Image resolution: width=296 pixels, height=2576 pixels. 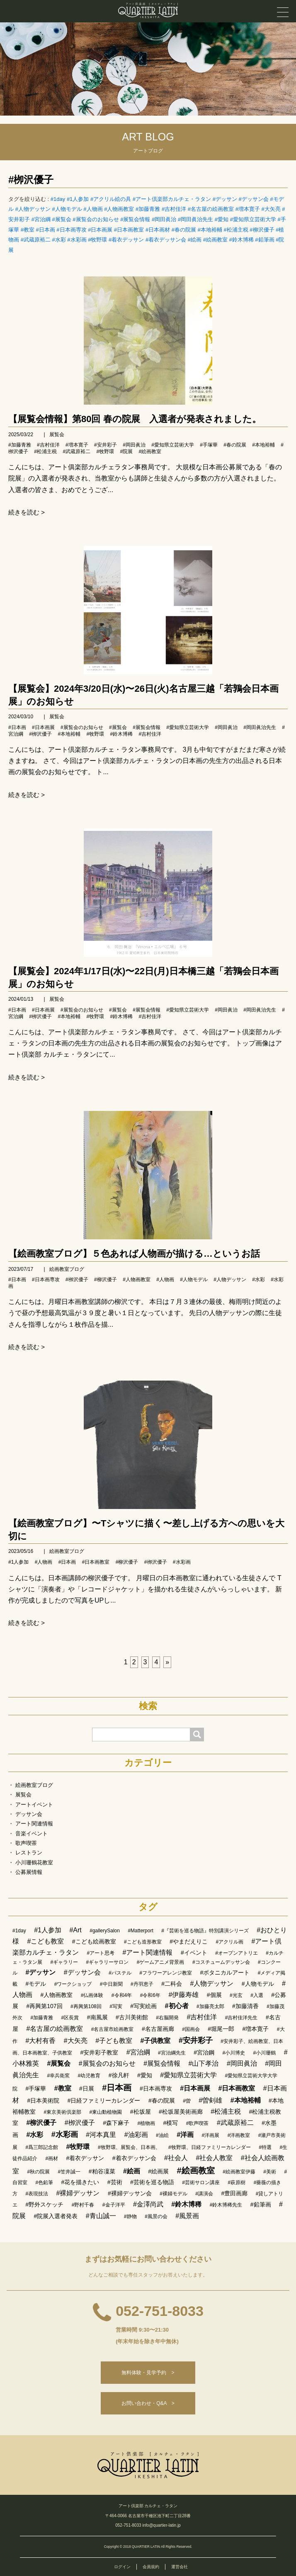 I want to click on #国画会, so click(x=191, y=2029).